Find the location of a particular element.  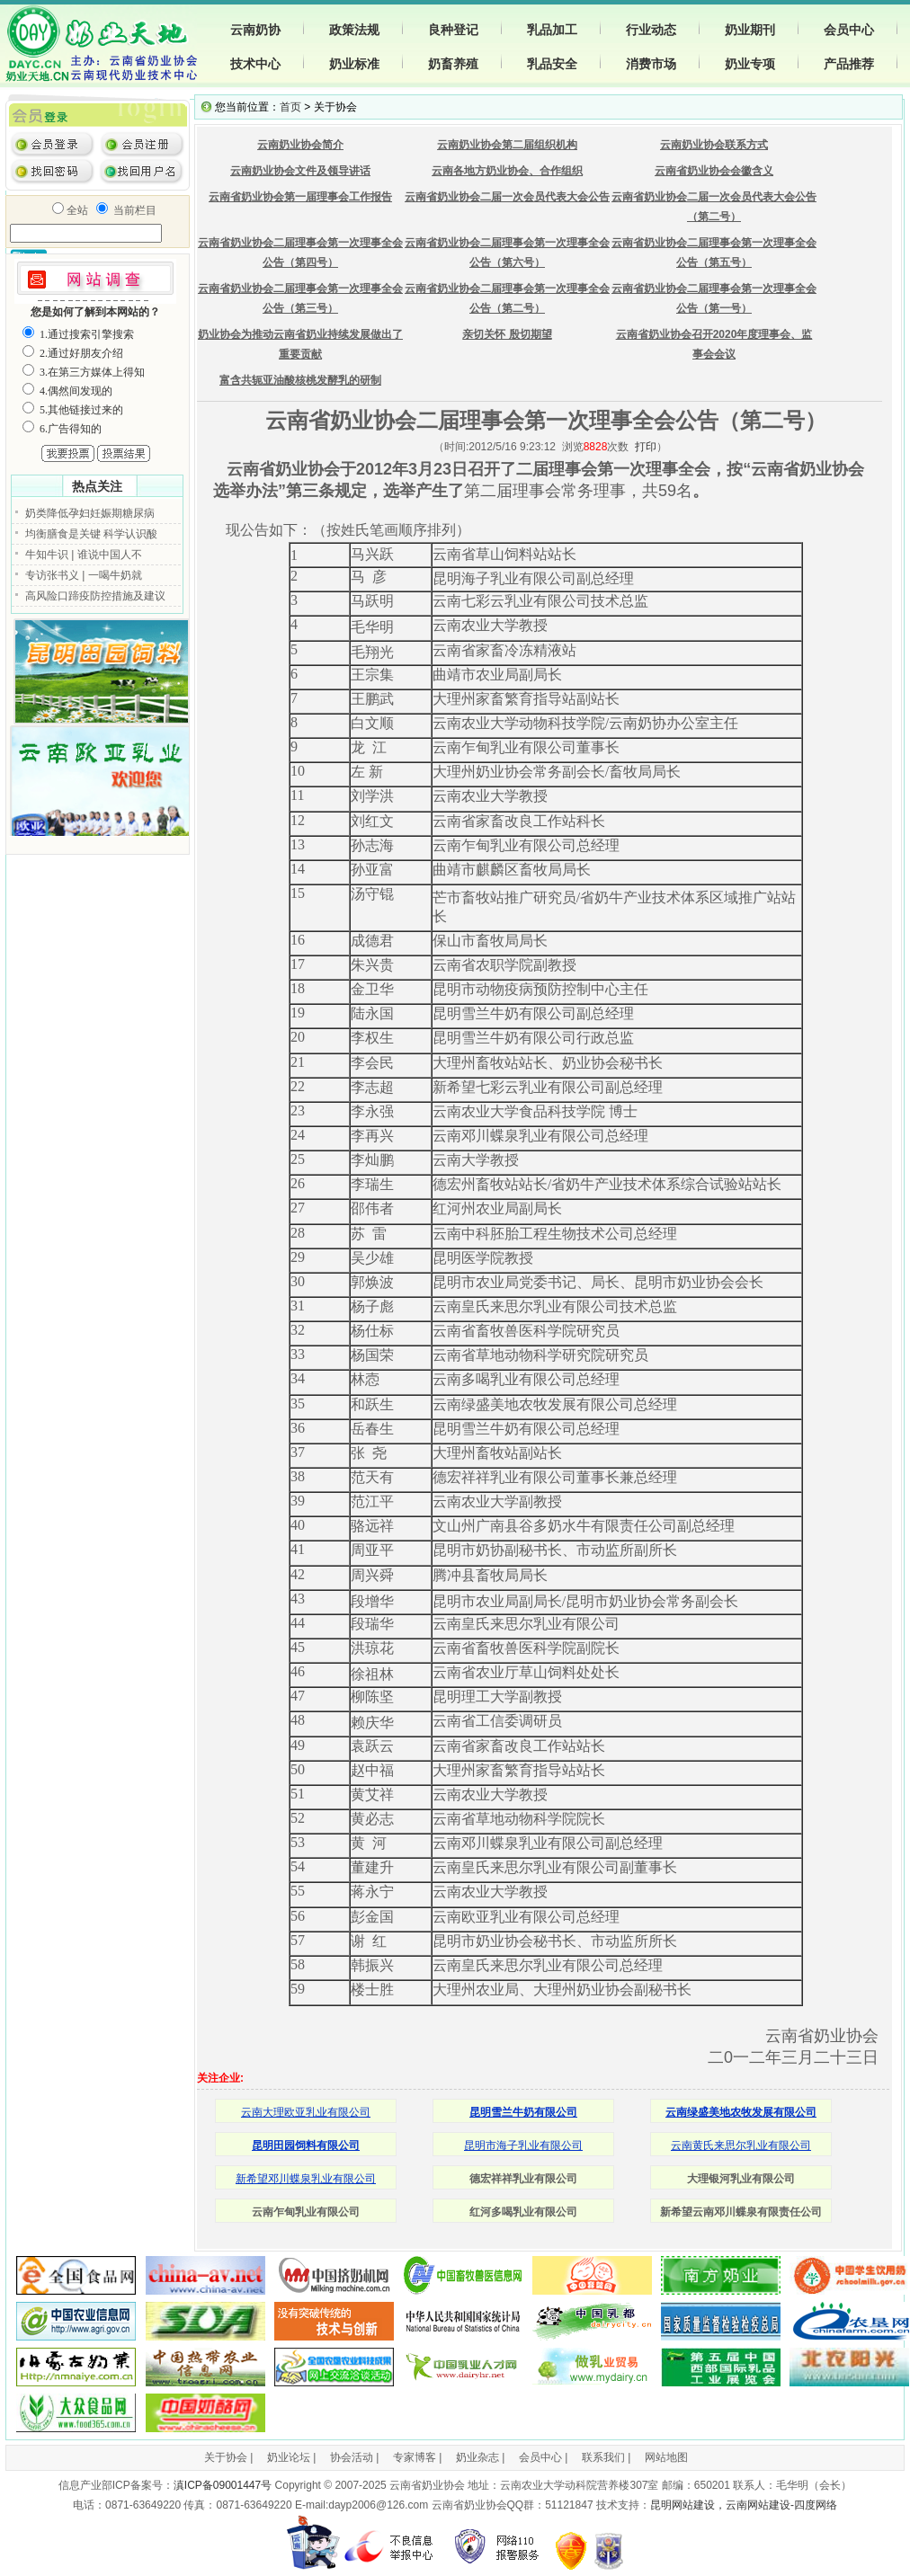

消费市场 is located at coordinates (651, 64).